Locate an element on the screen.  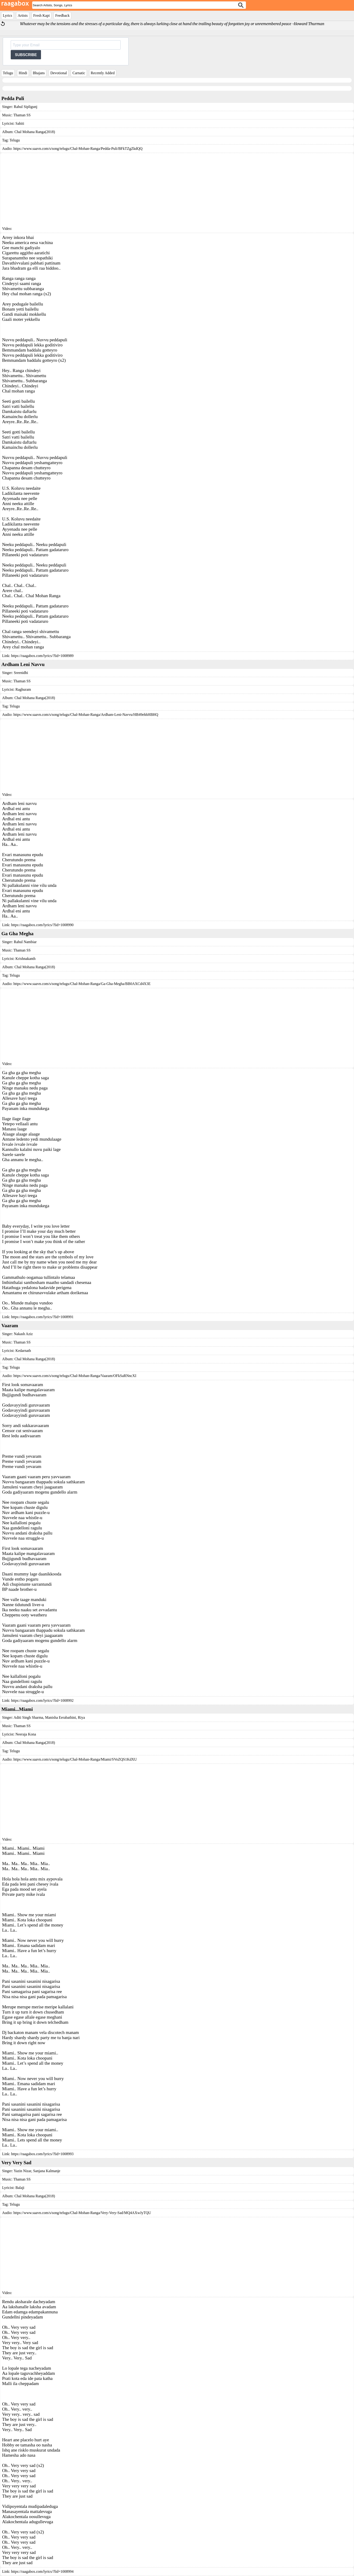
Telugu is located at coordinates (8, 73).